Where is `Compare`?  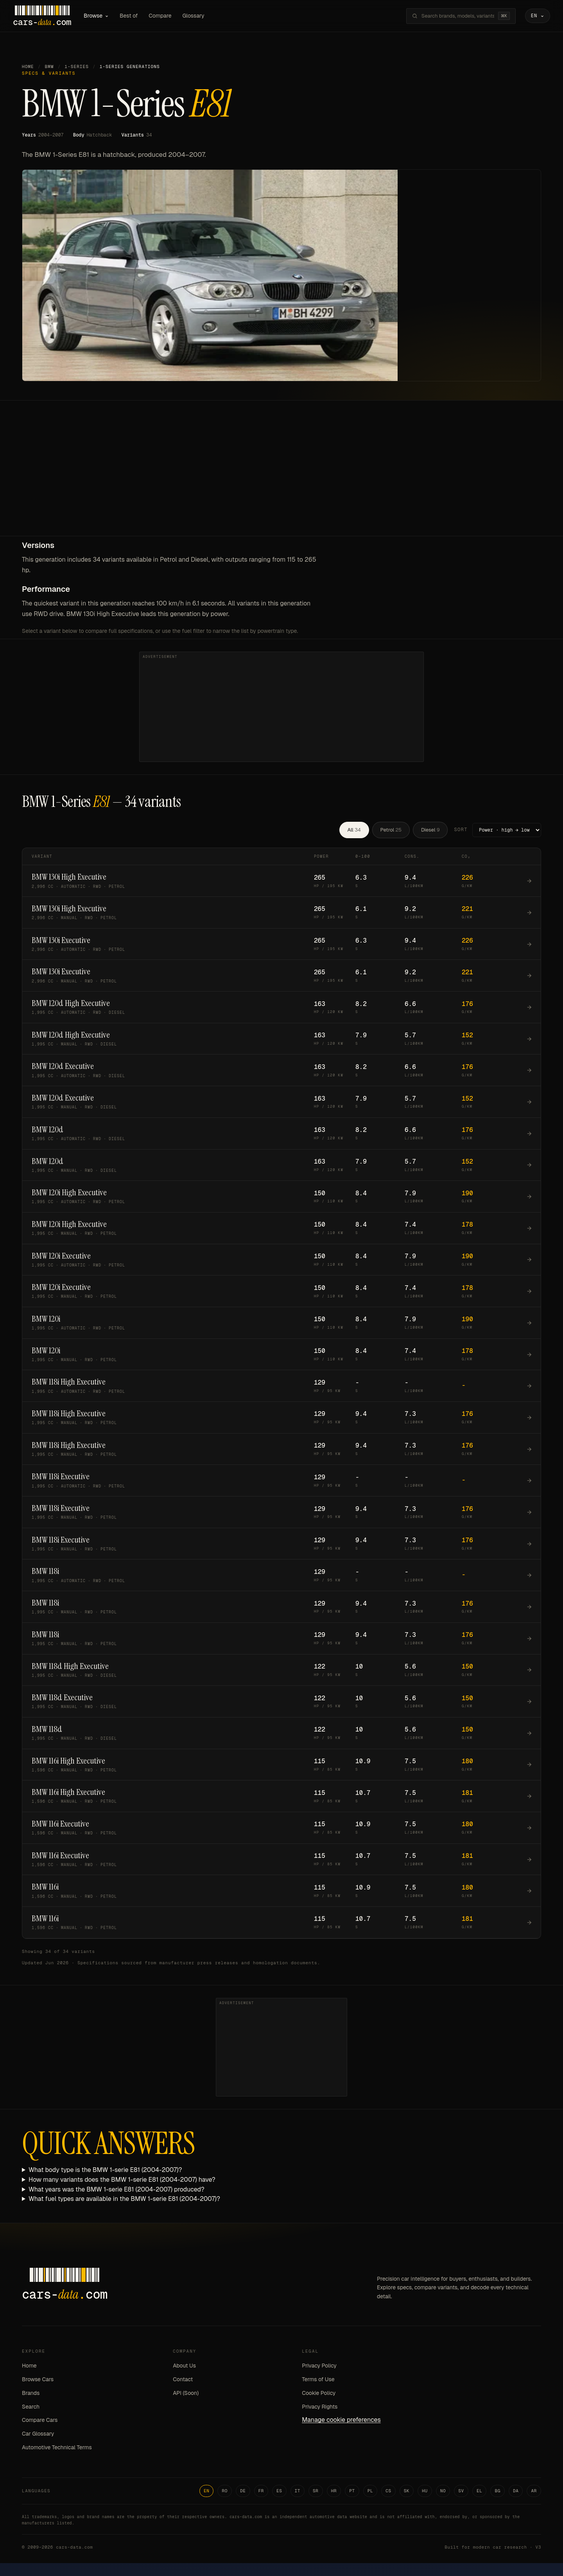 Compare is located at coordinates (169, 16).